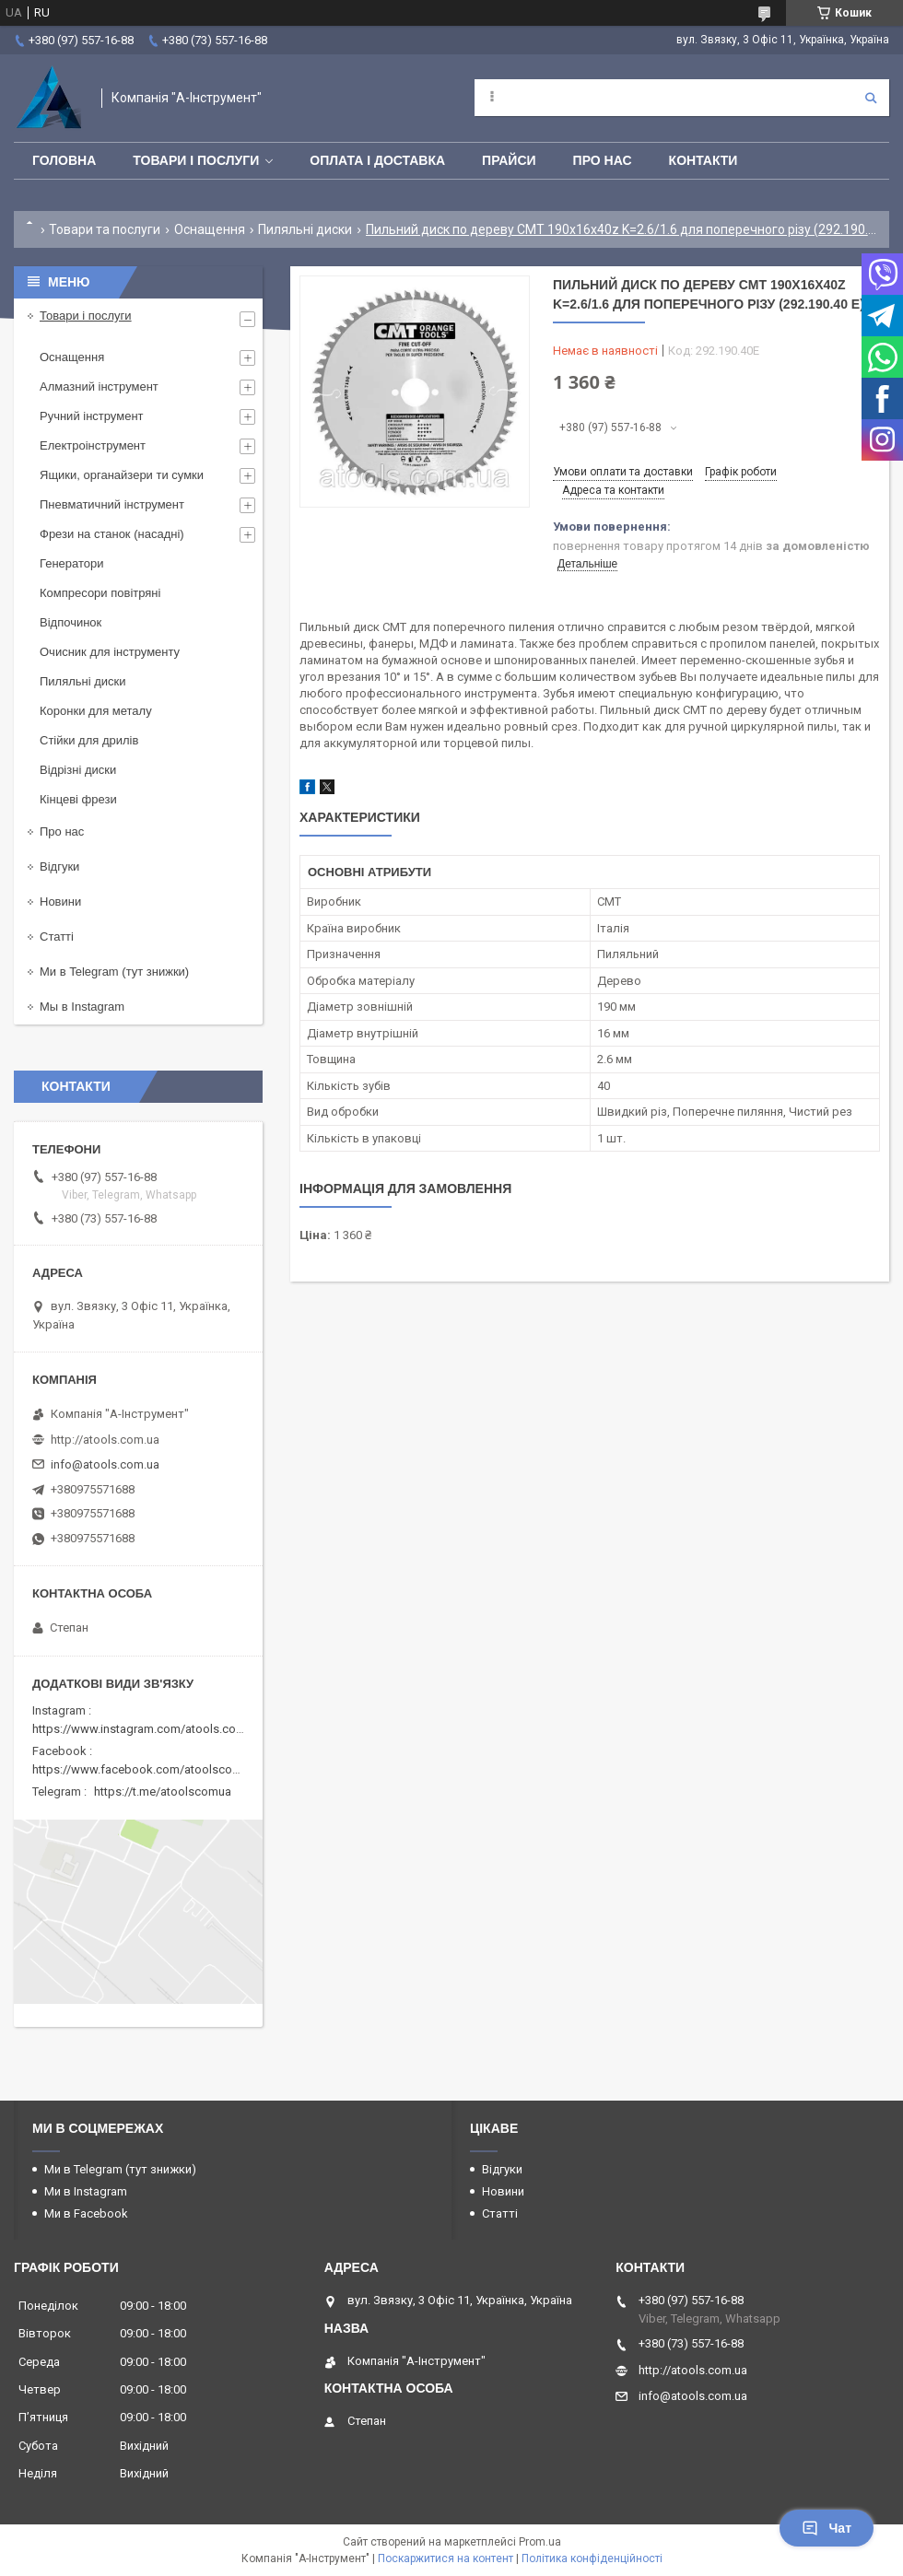  I want to click on [Шукати], so click(870, 97).